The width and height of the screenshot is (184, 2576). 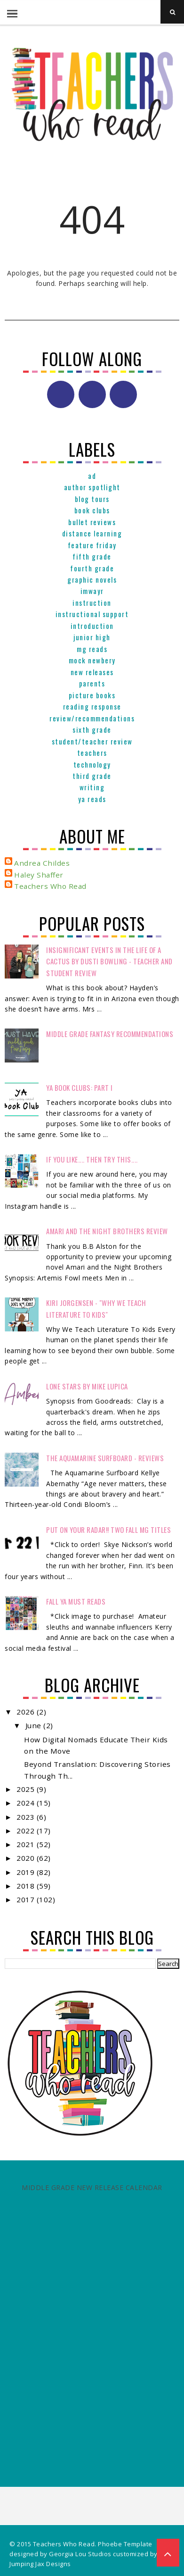 What do you see at coordinates (92, 787) in the screenshot?
I see `Writing` at bounding box center [92, 787].